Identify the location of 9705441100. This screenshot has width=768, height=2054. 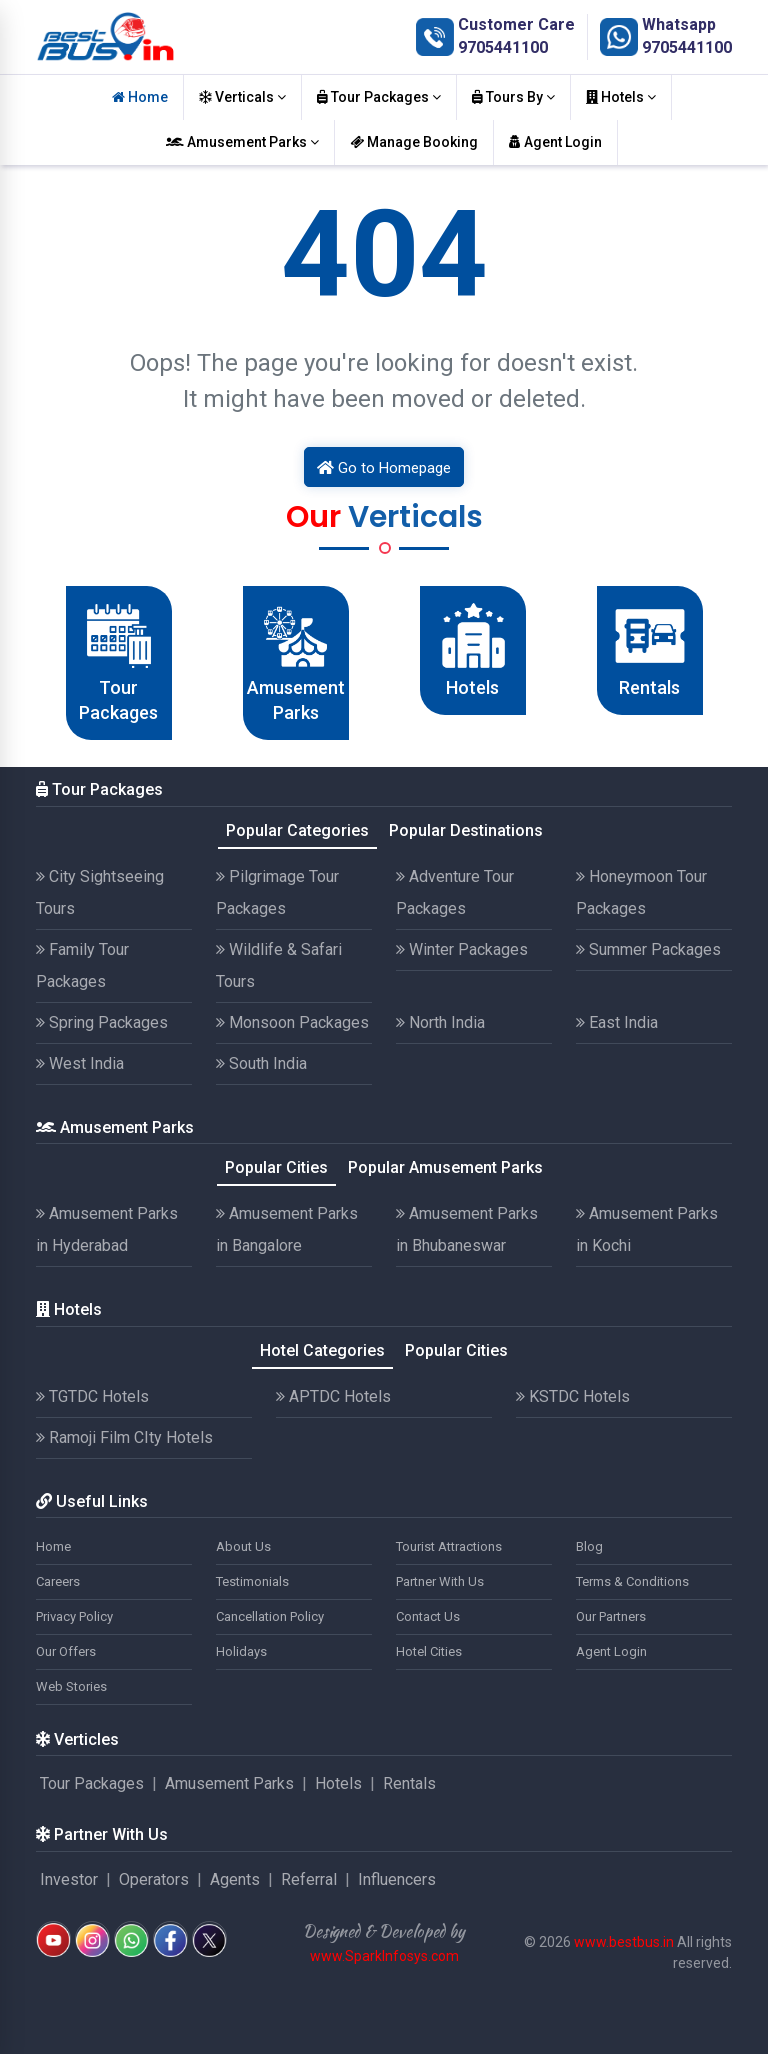
(503, 47).